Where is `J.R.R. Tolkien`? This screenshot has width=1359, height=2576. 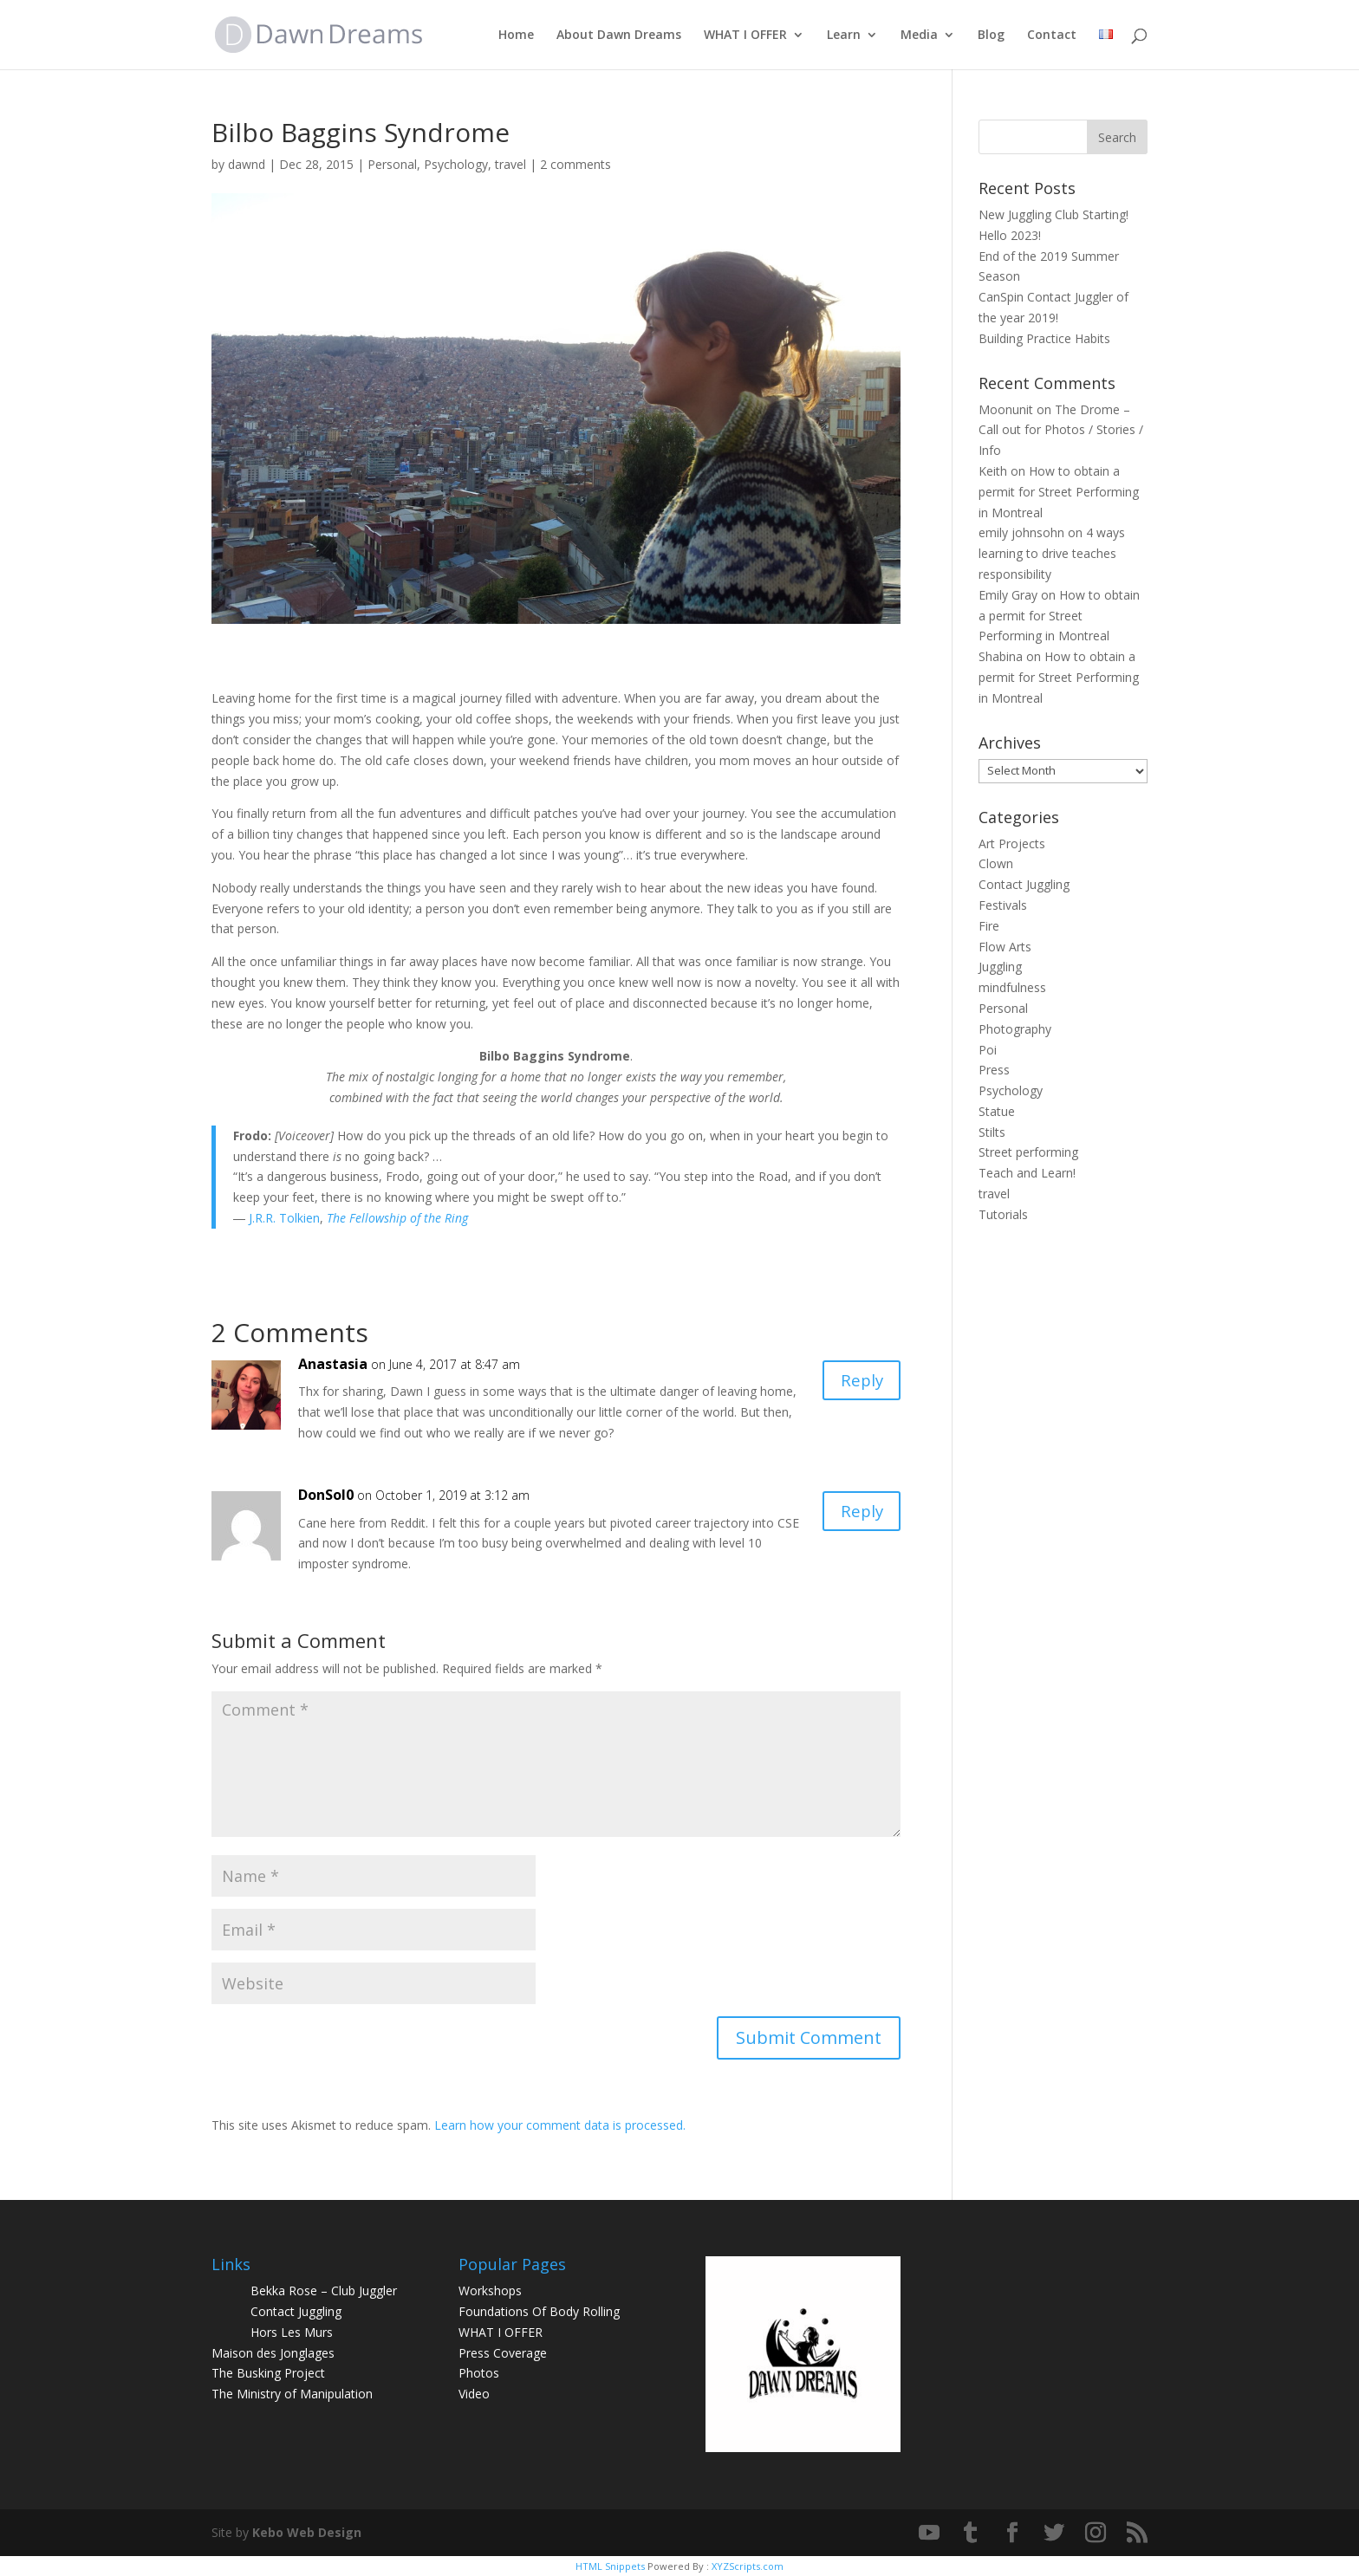
J.R.R. Tolkien is located at coordinates (282, 1218).